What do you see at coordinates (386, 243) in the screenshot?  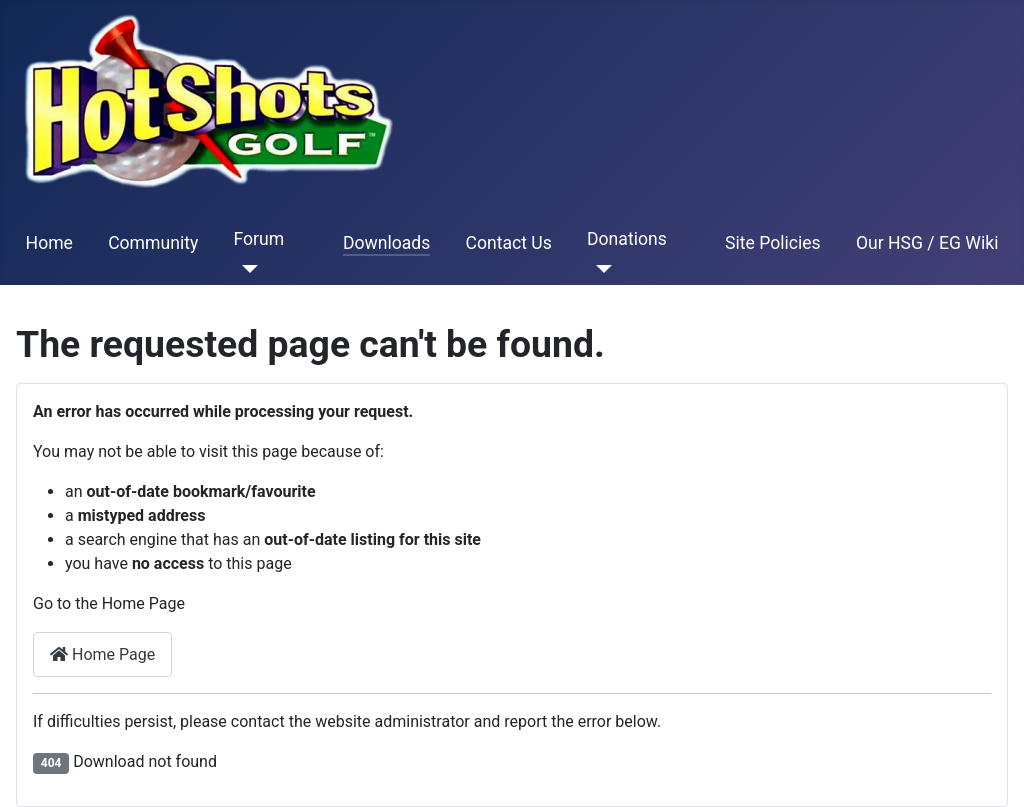 I see `Downloads` at bounding box center [386, 243].